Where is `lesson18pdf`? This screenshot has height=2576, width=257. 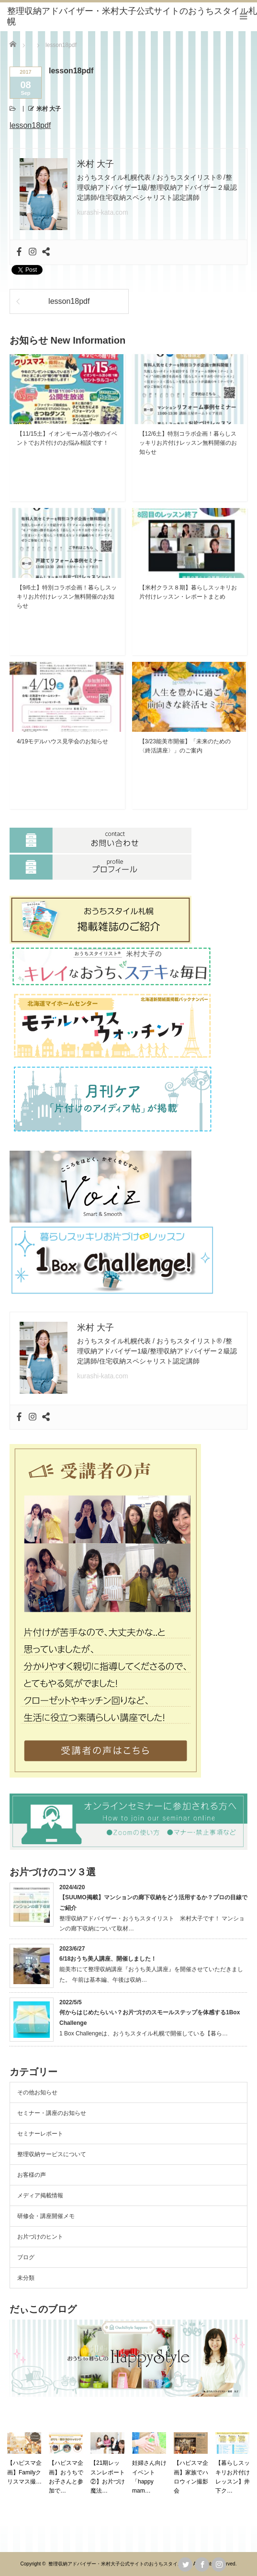 lesson18pdf is located at coordinates (30, 125).